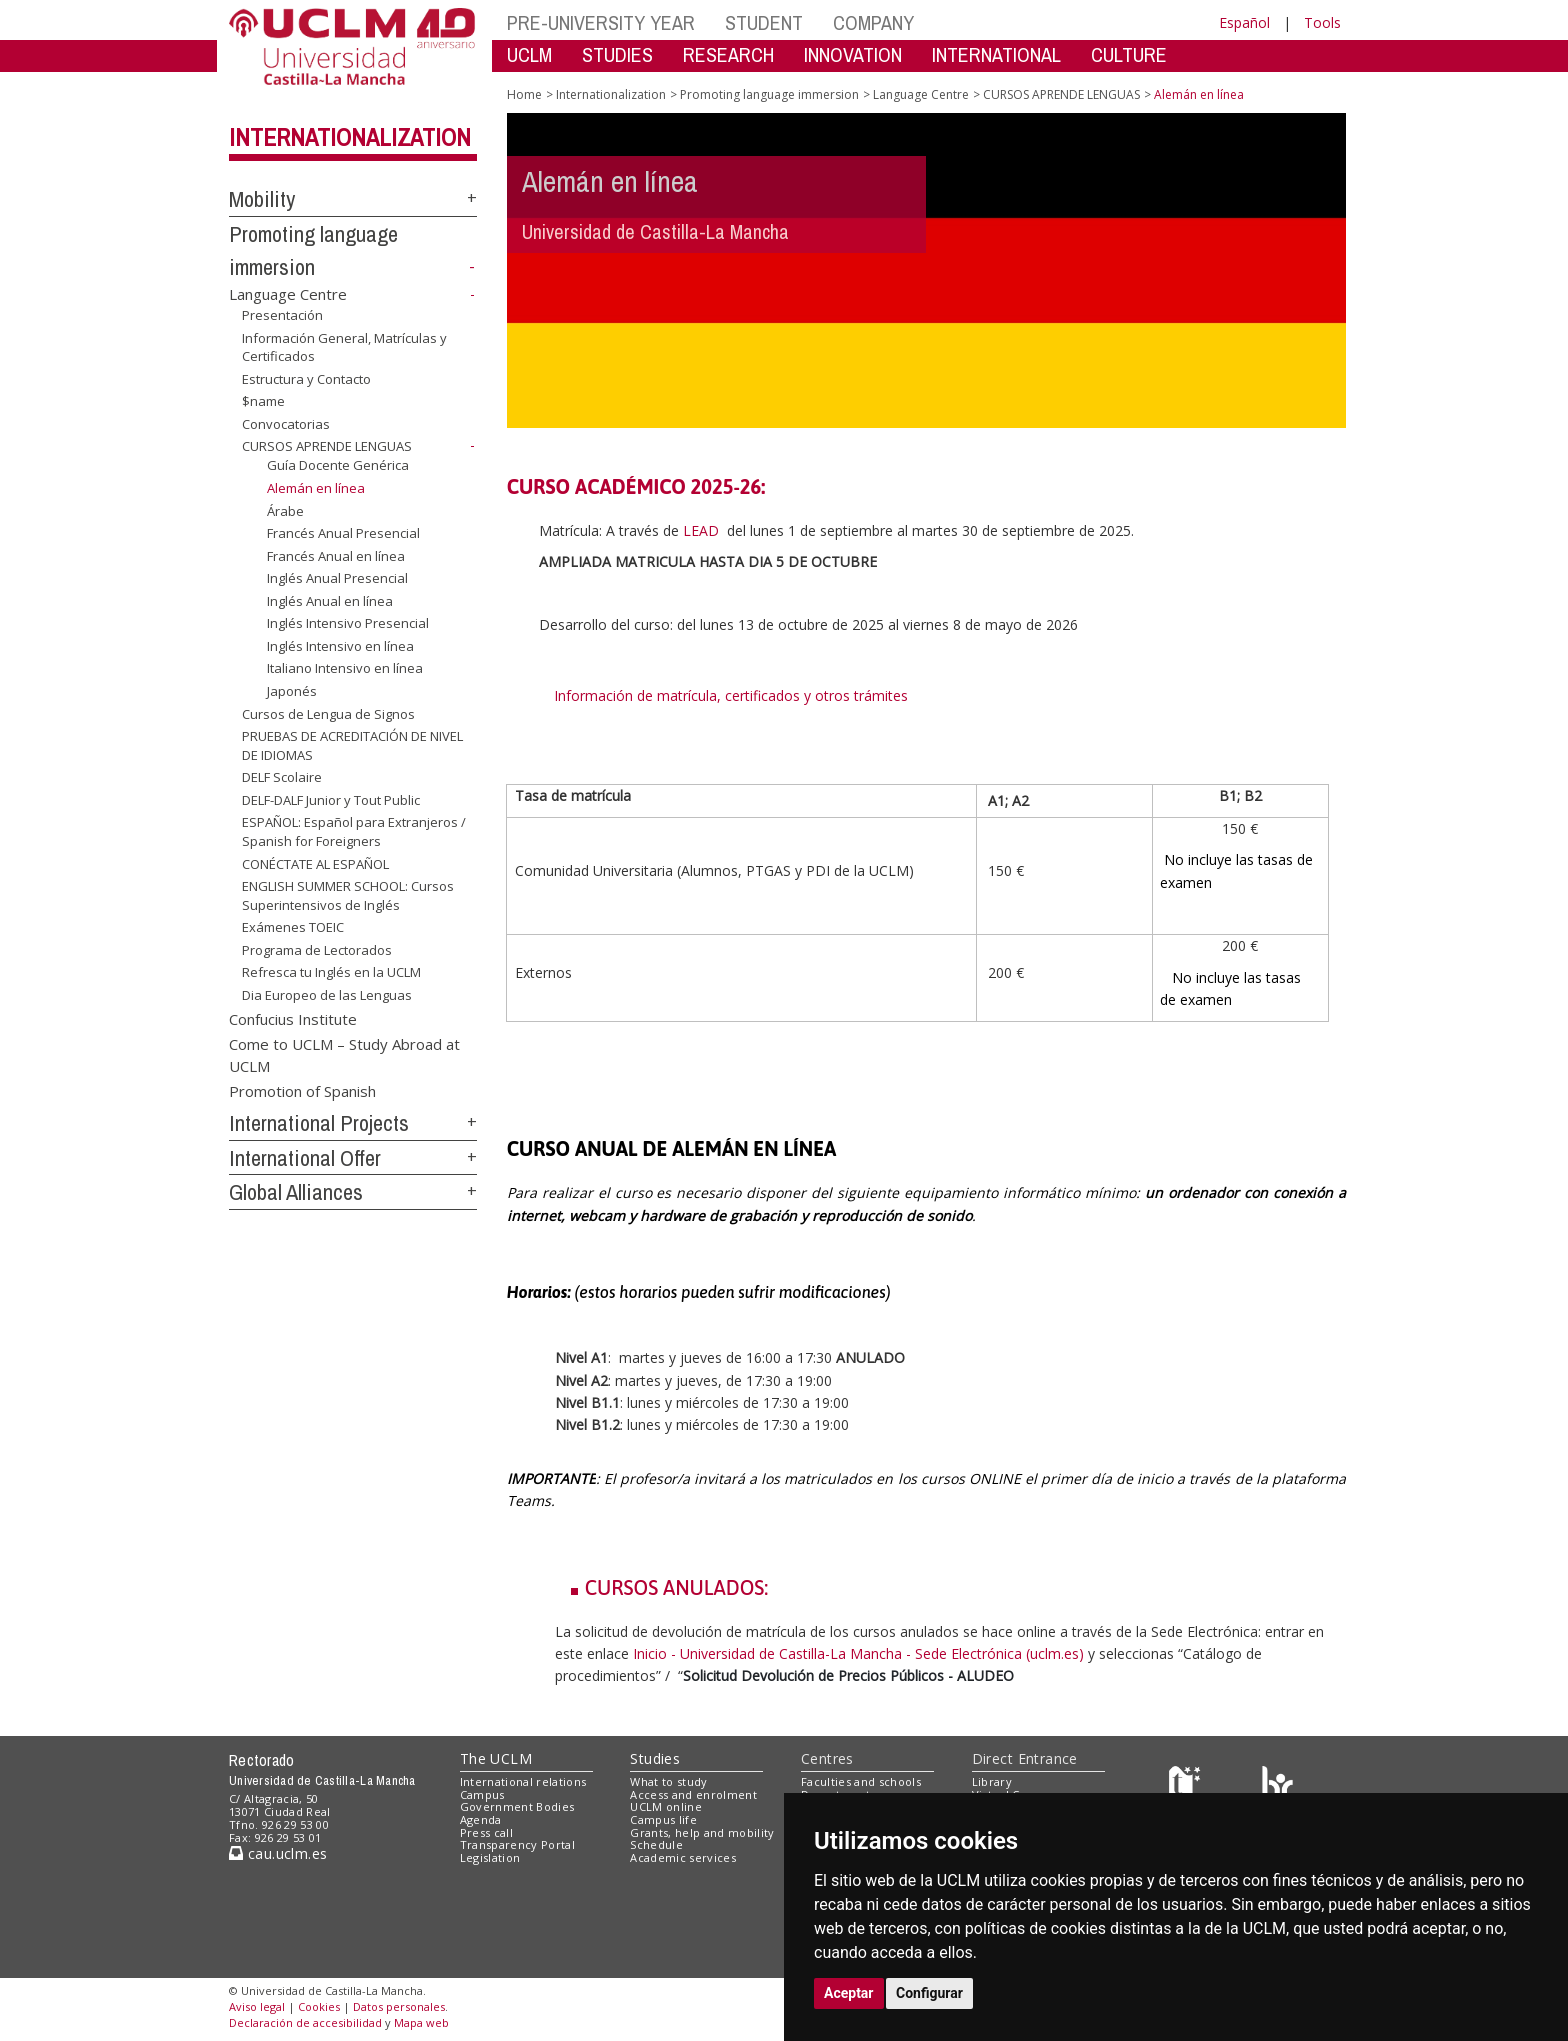 The width and height of the screenshot is (1568, 2041). What do you see at coordinates (354, 831) in the screenshot?
I see `ESPAÑOL: Español para Extranjeros / Spanish for Foreigners` at bounding box center [354, 831].